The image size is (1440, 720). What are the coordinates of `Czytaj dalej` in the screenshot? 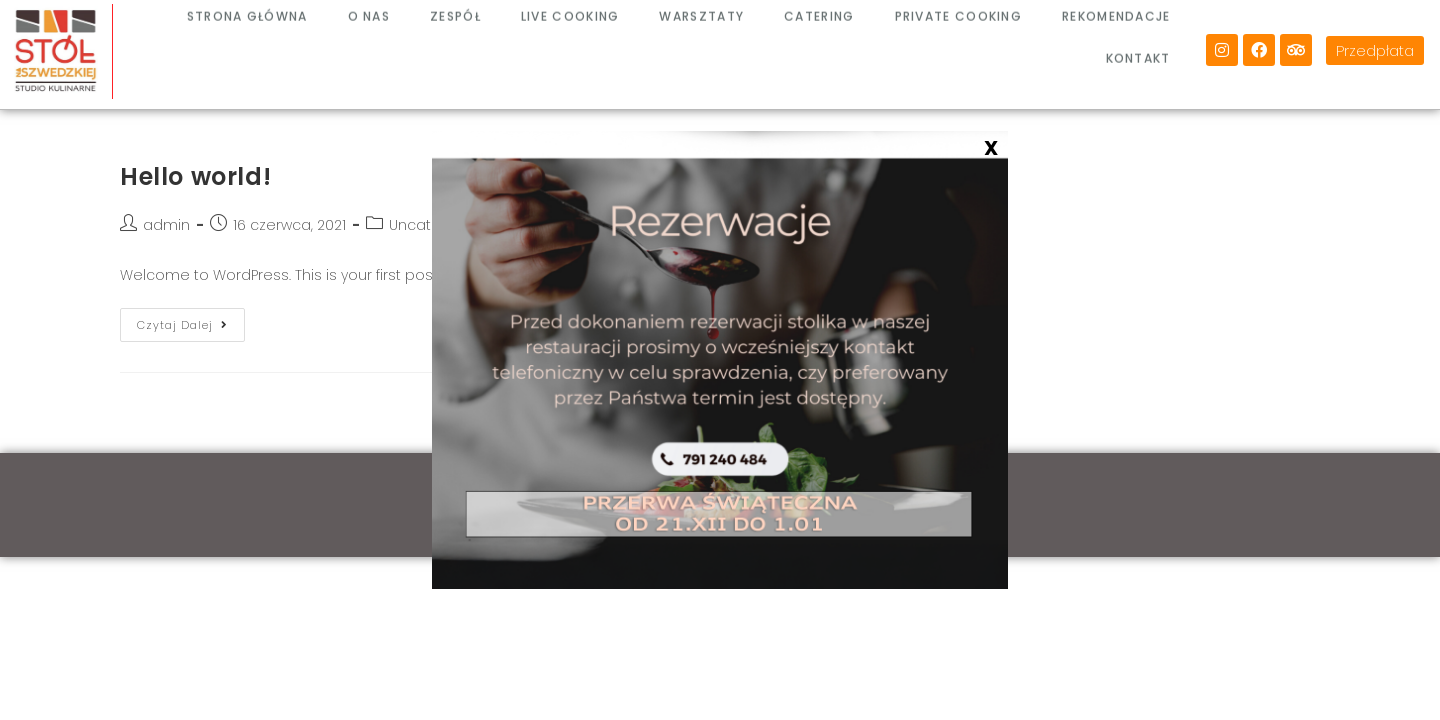 It's located at (191, 320).